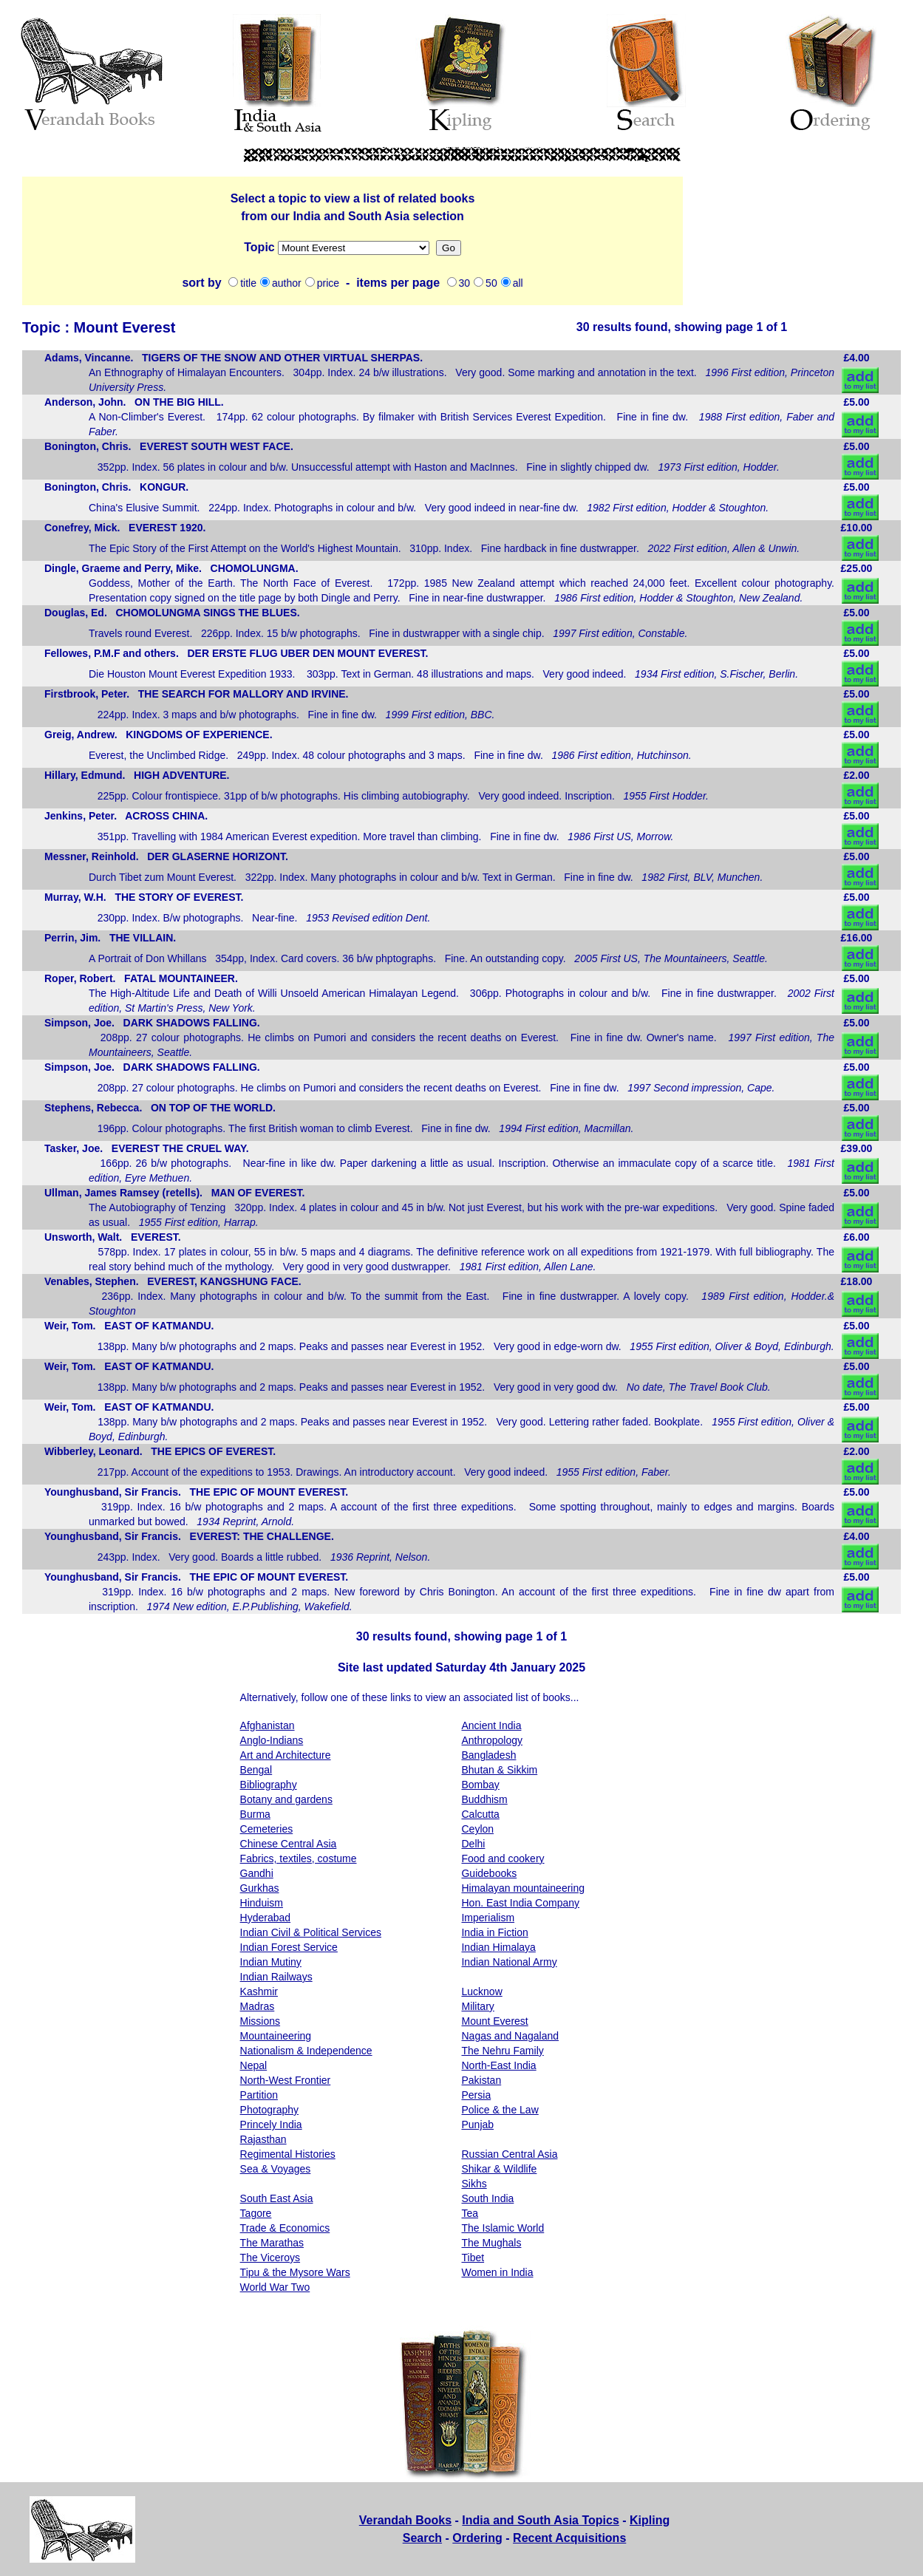 This screenshot has width=923, height=2576. Describe the element at coordinates (270, 2257) in the screenshot. I see `The Viceroys` at that location.